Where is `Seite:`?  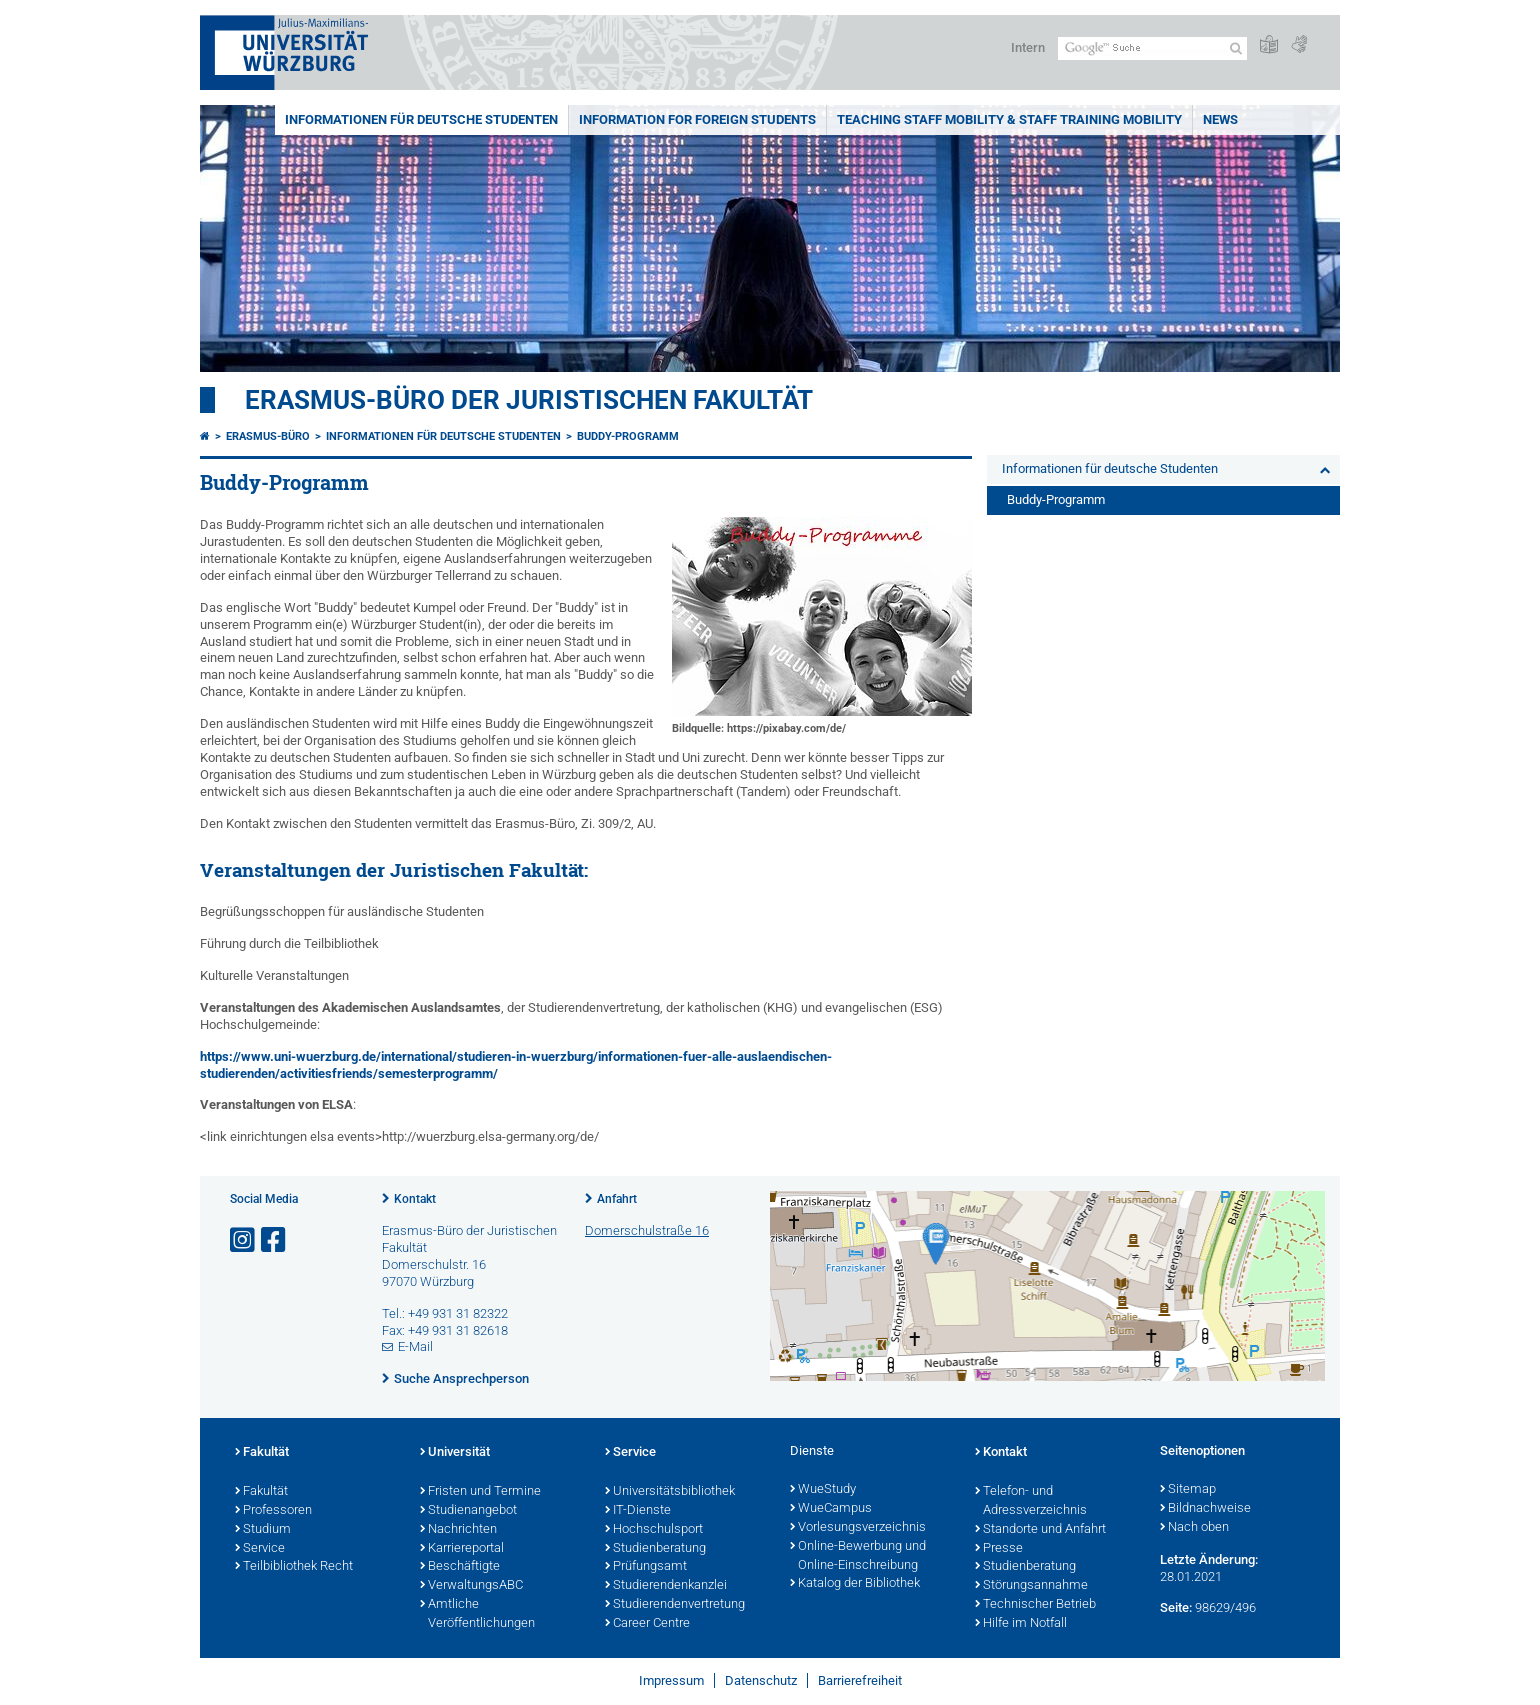
Seite: is located at coordinates (1176, 1607).